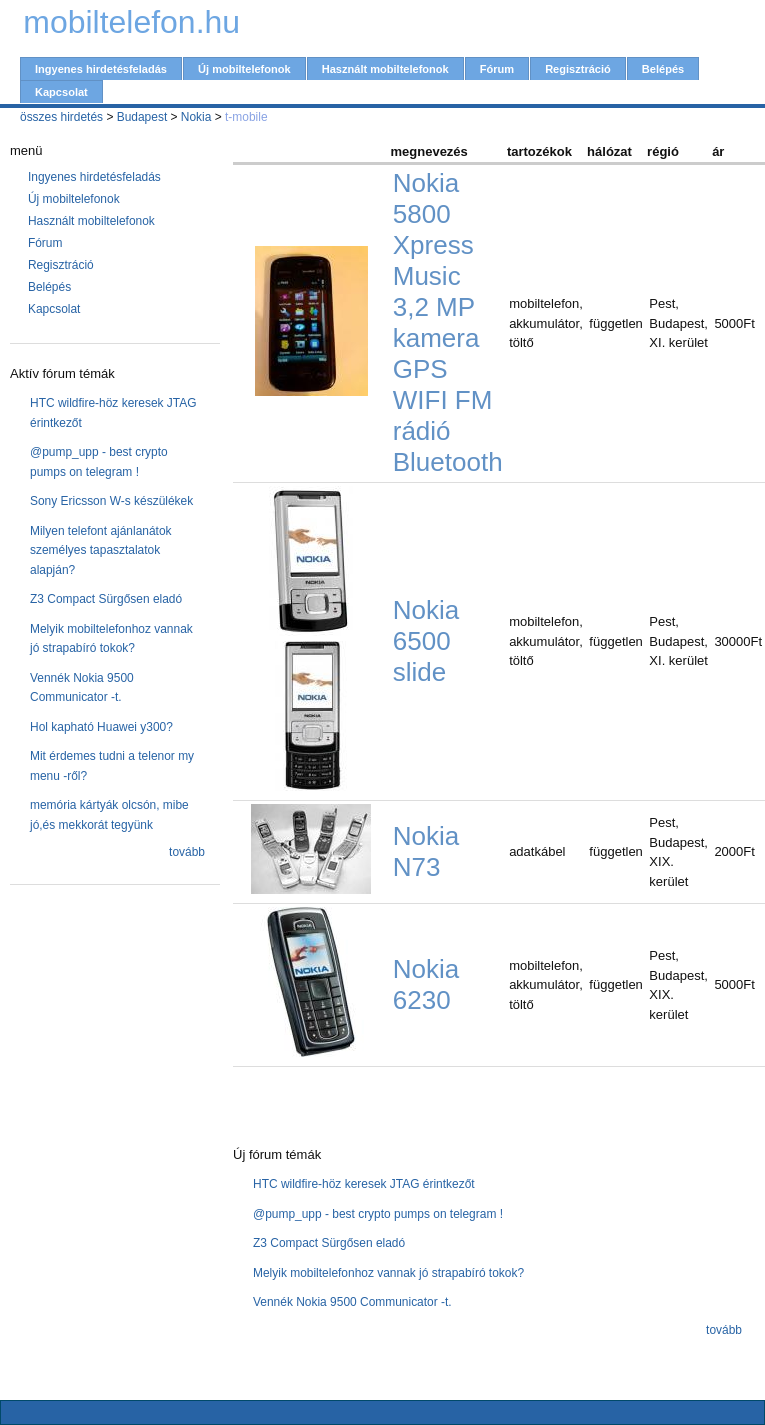 The image size is (765, 1425). What do you see at coordinates (578, 69) in the screenshot?
I see `Regisztráció` at bounding box center [578, 69].